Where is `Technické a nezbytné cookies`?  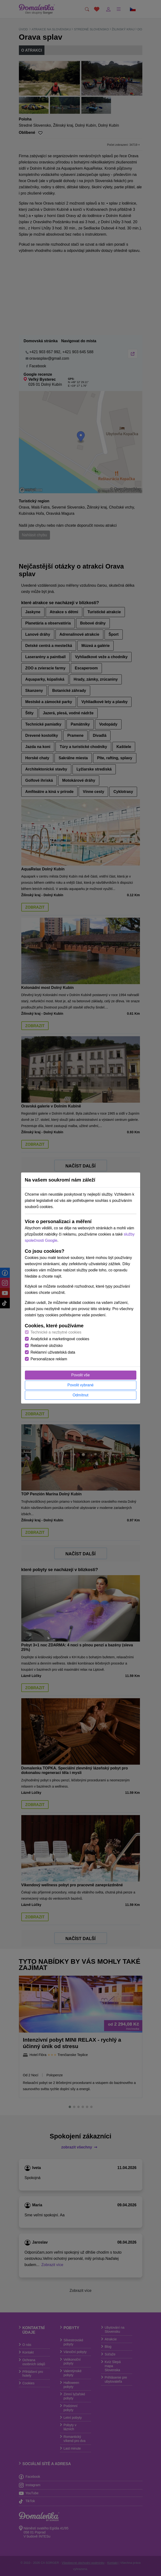 Technické a nezbytné cookies is located at coordinates (56, 1332).